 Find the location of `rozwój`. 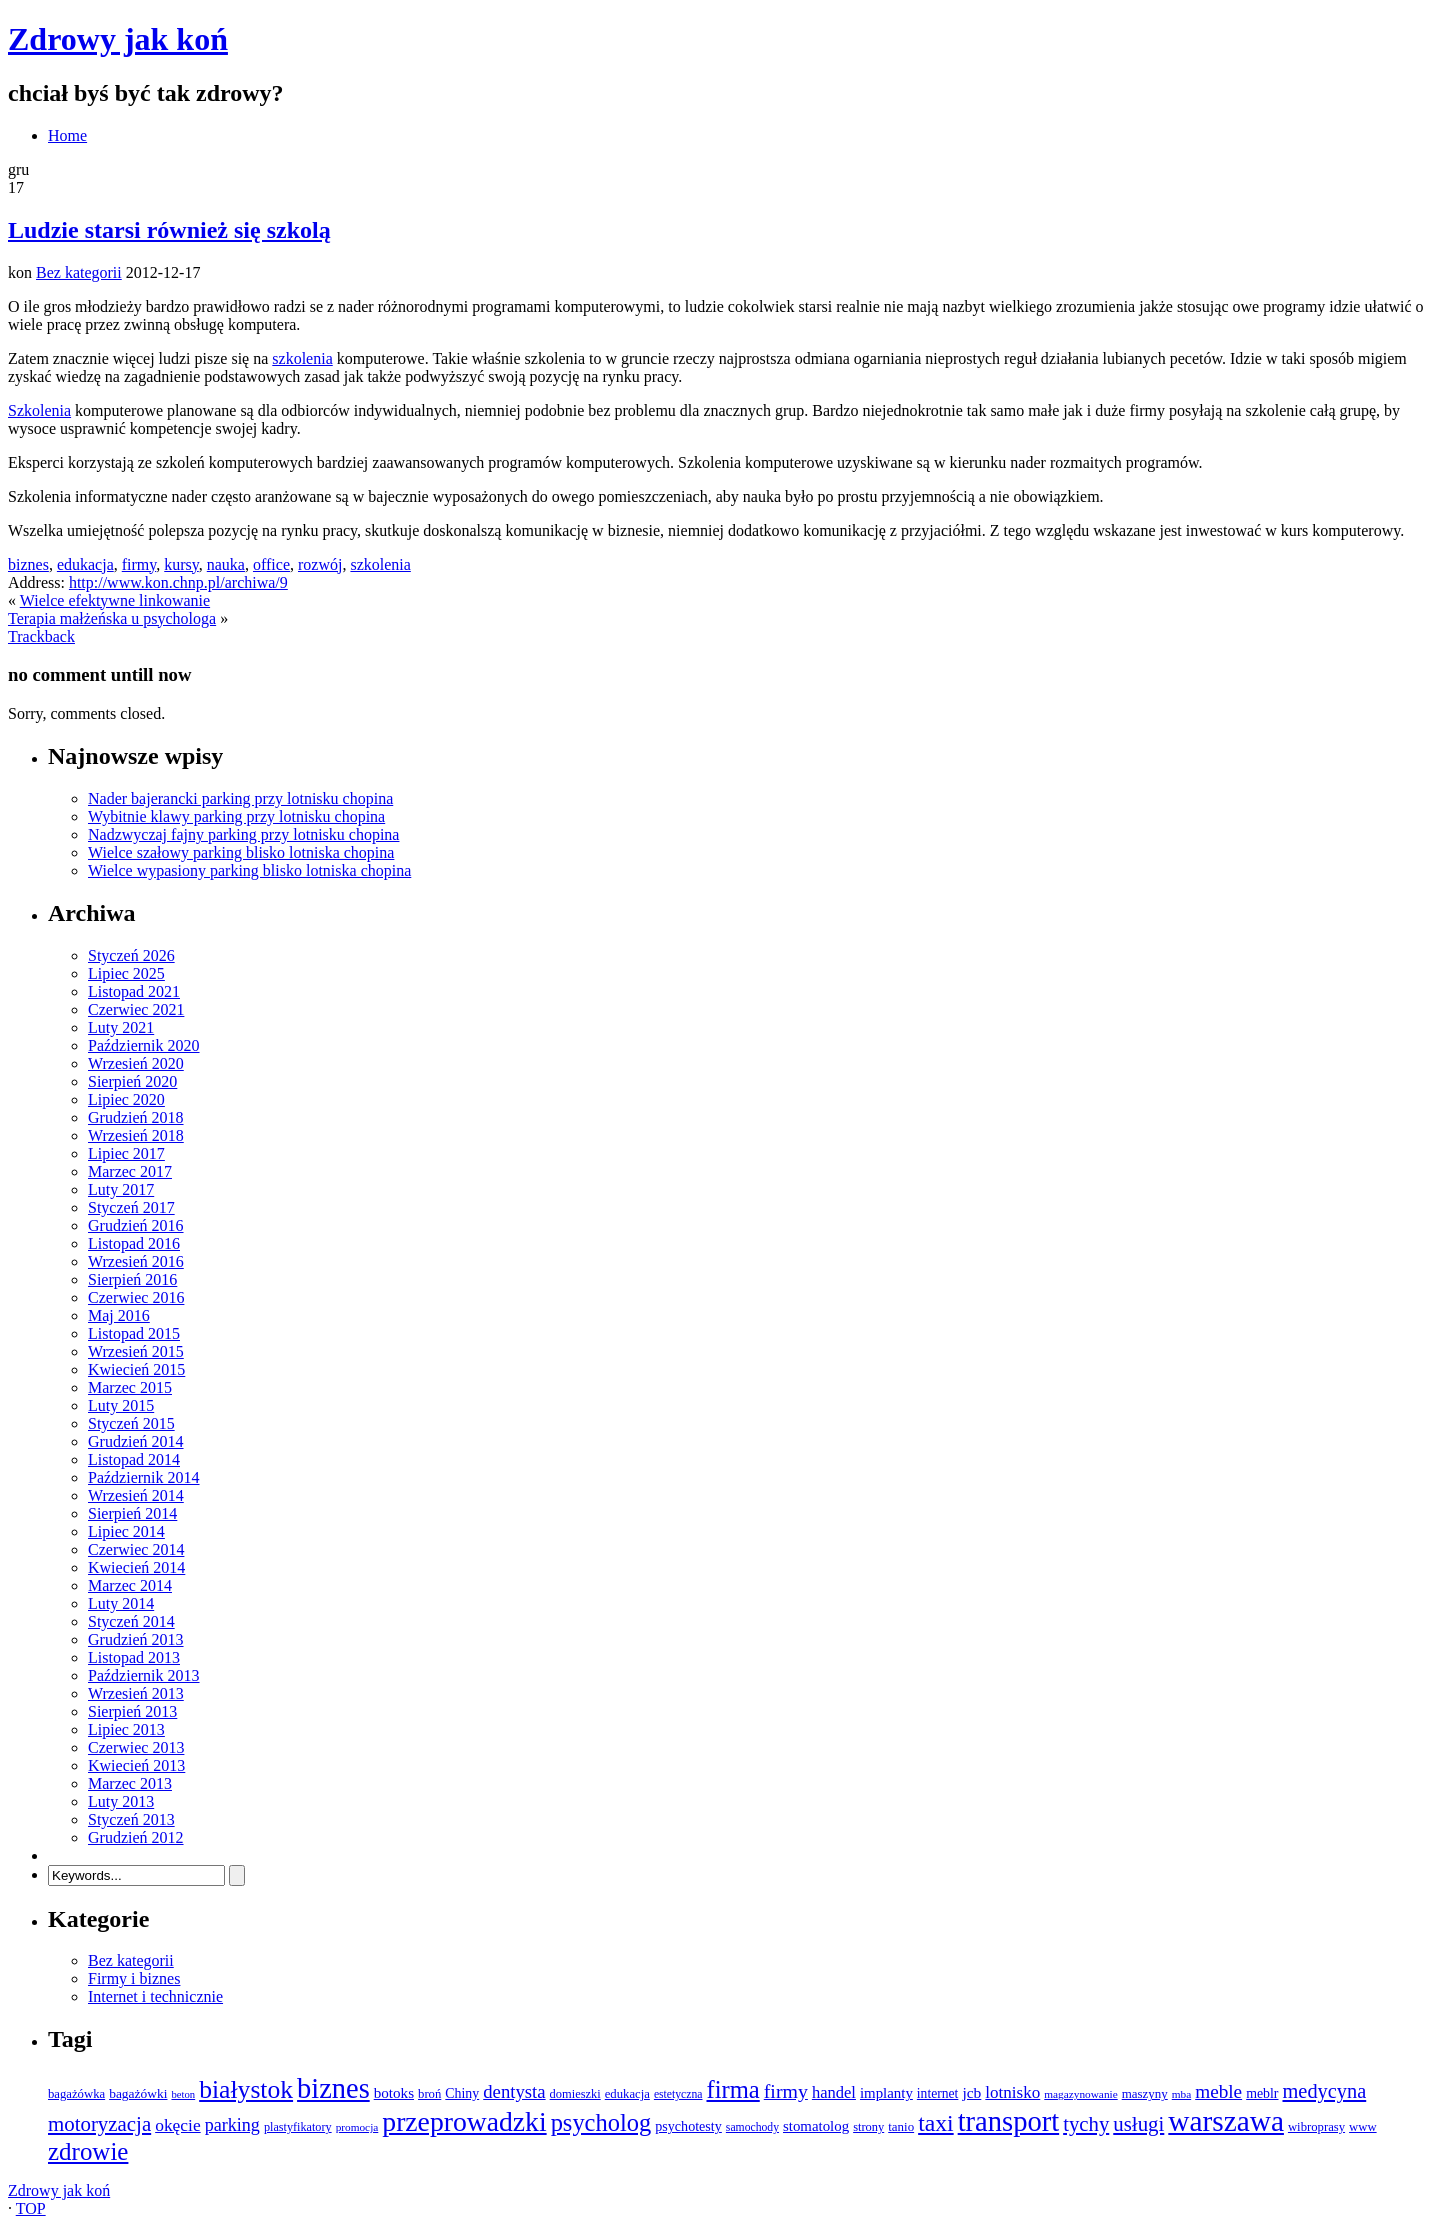

rozwój is located at coordinates (320, 564).